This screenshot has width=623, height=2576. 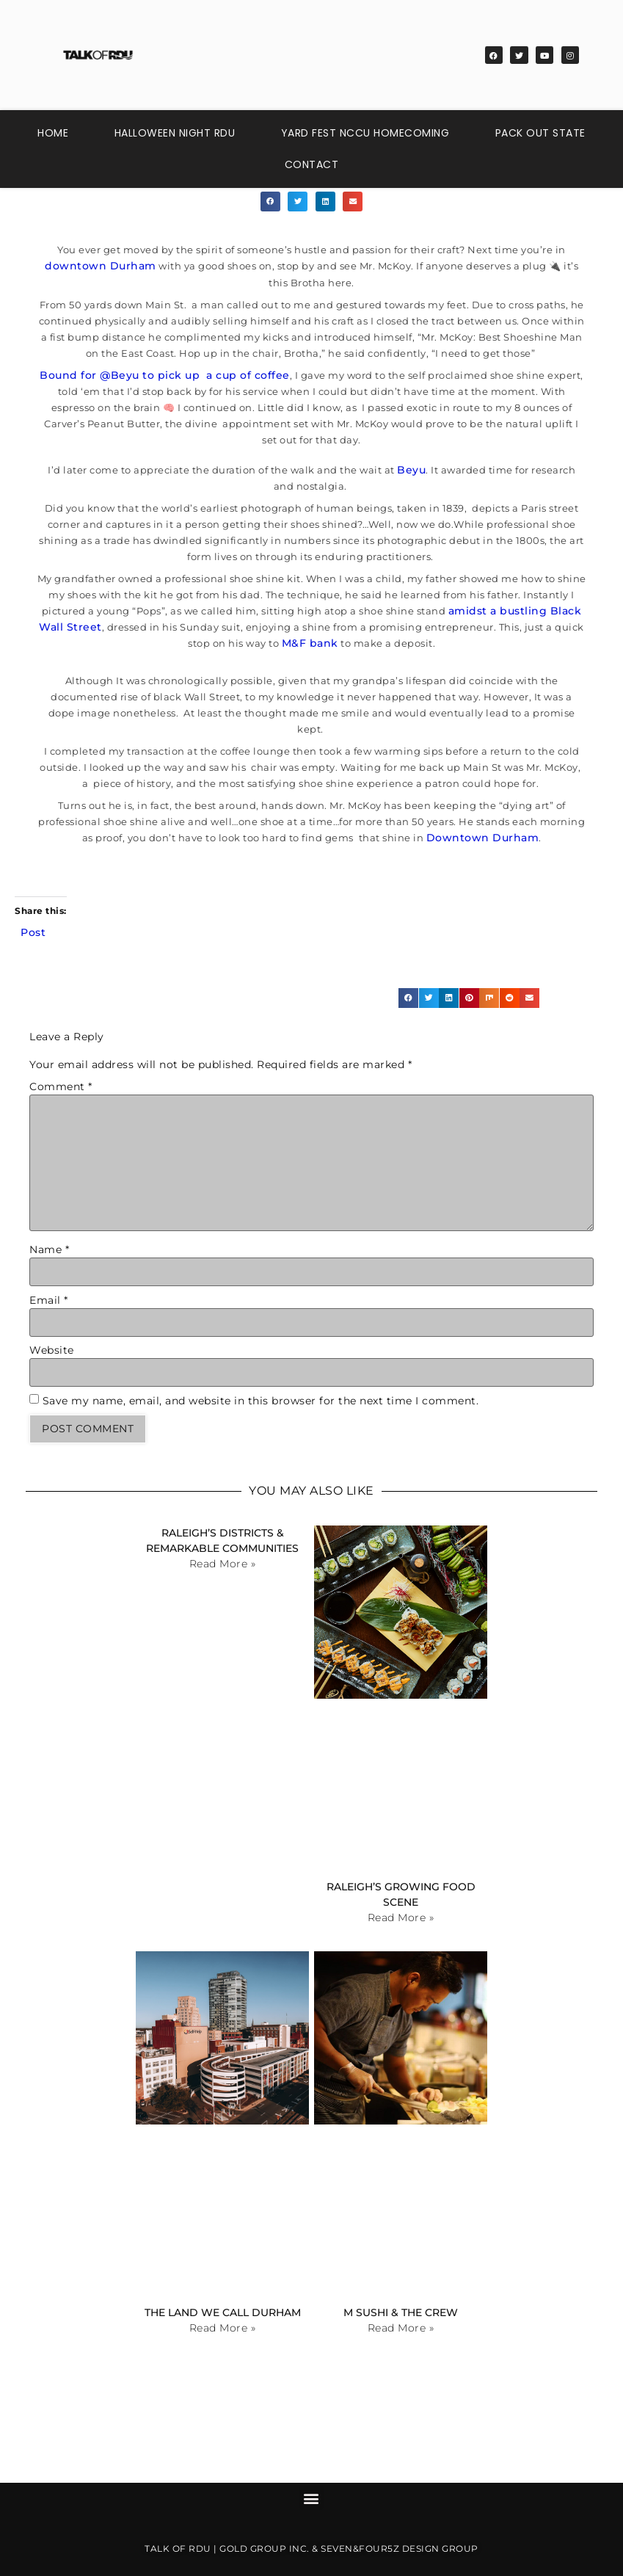 I want to click on [button], so click(x=270, y=201).